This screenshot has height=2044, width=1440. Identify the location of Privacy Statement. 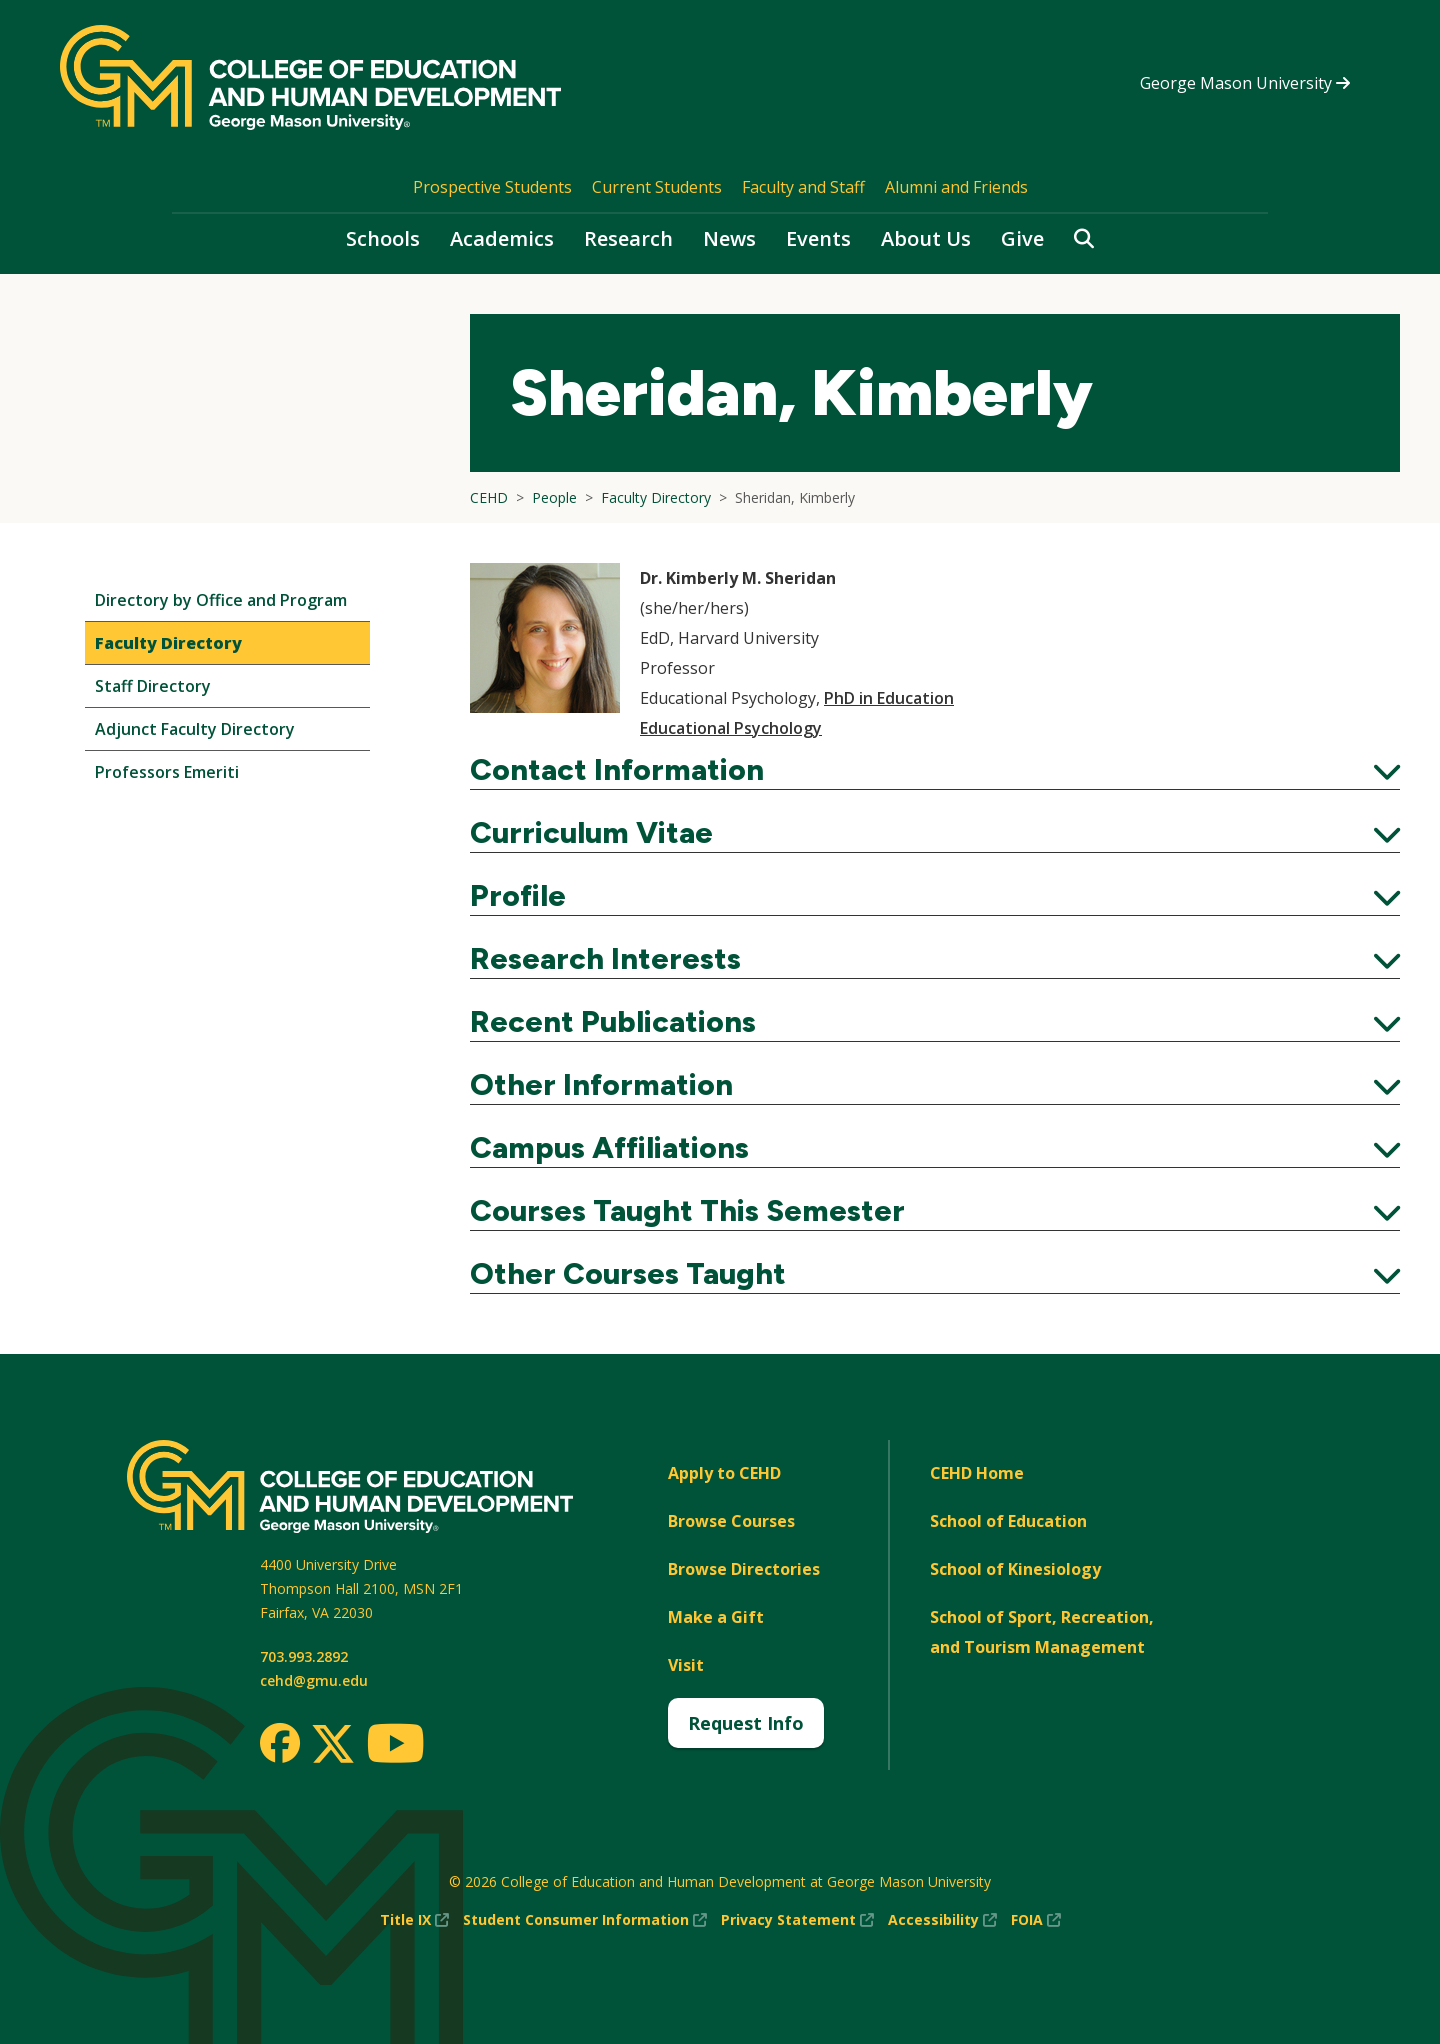
(797, 1920).